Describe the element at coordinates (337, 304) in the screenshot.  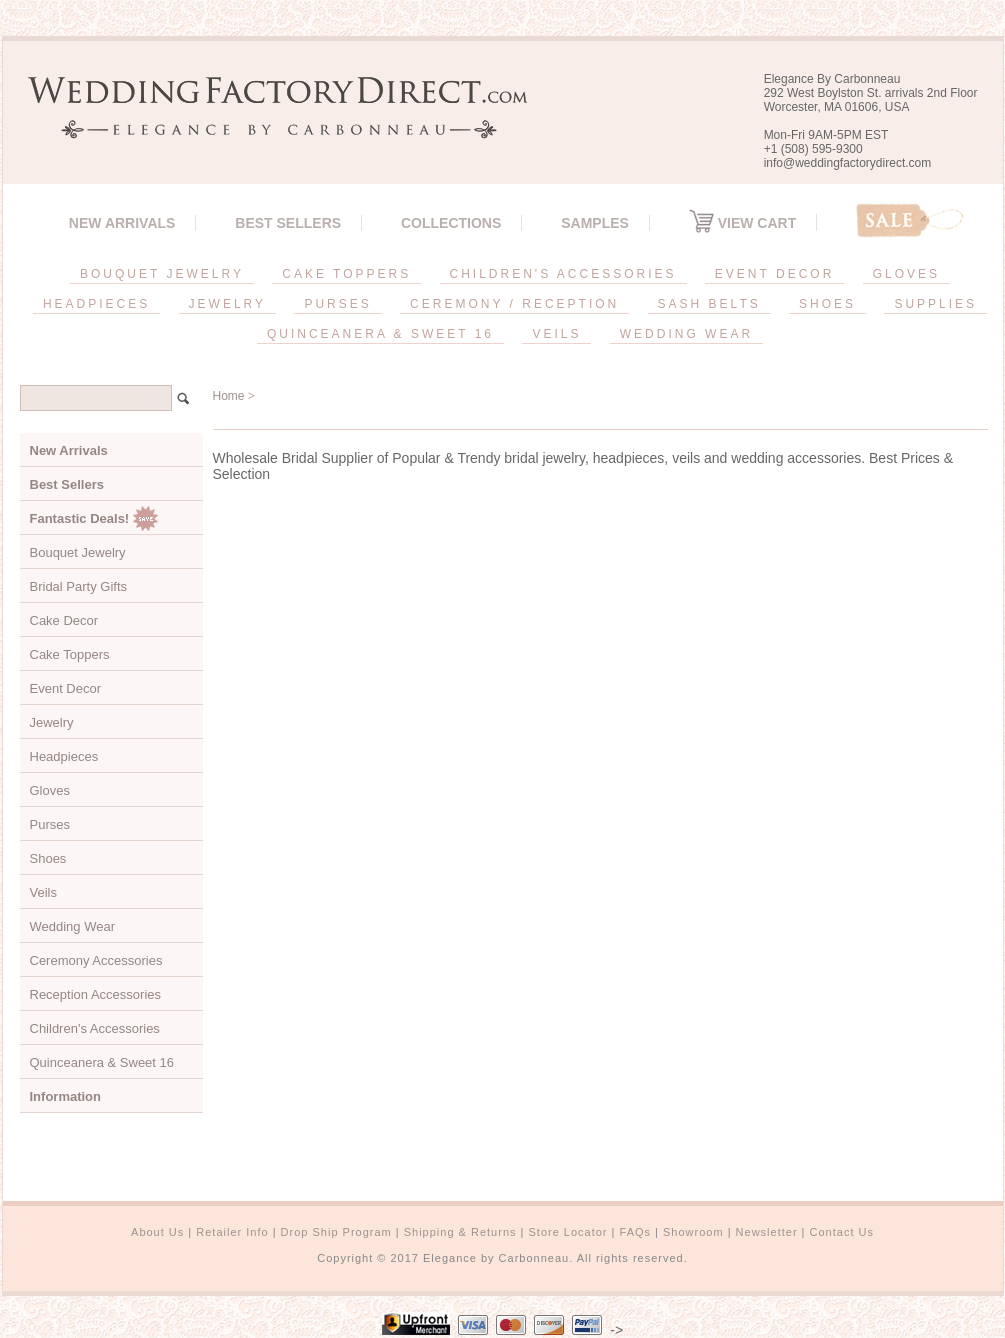
I see `PURSES` at that location.